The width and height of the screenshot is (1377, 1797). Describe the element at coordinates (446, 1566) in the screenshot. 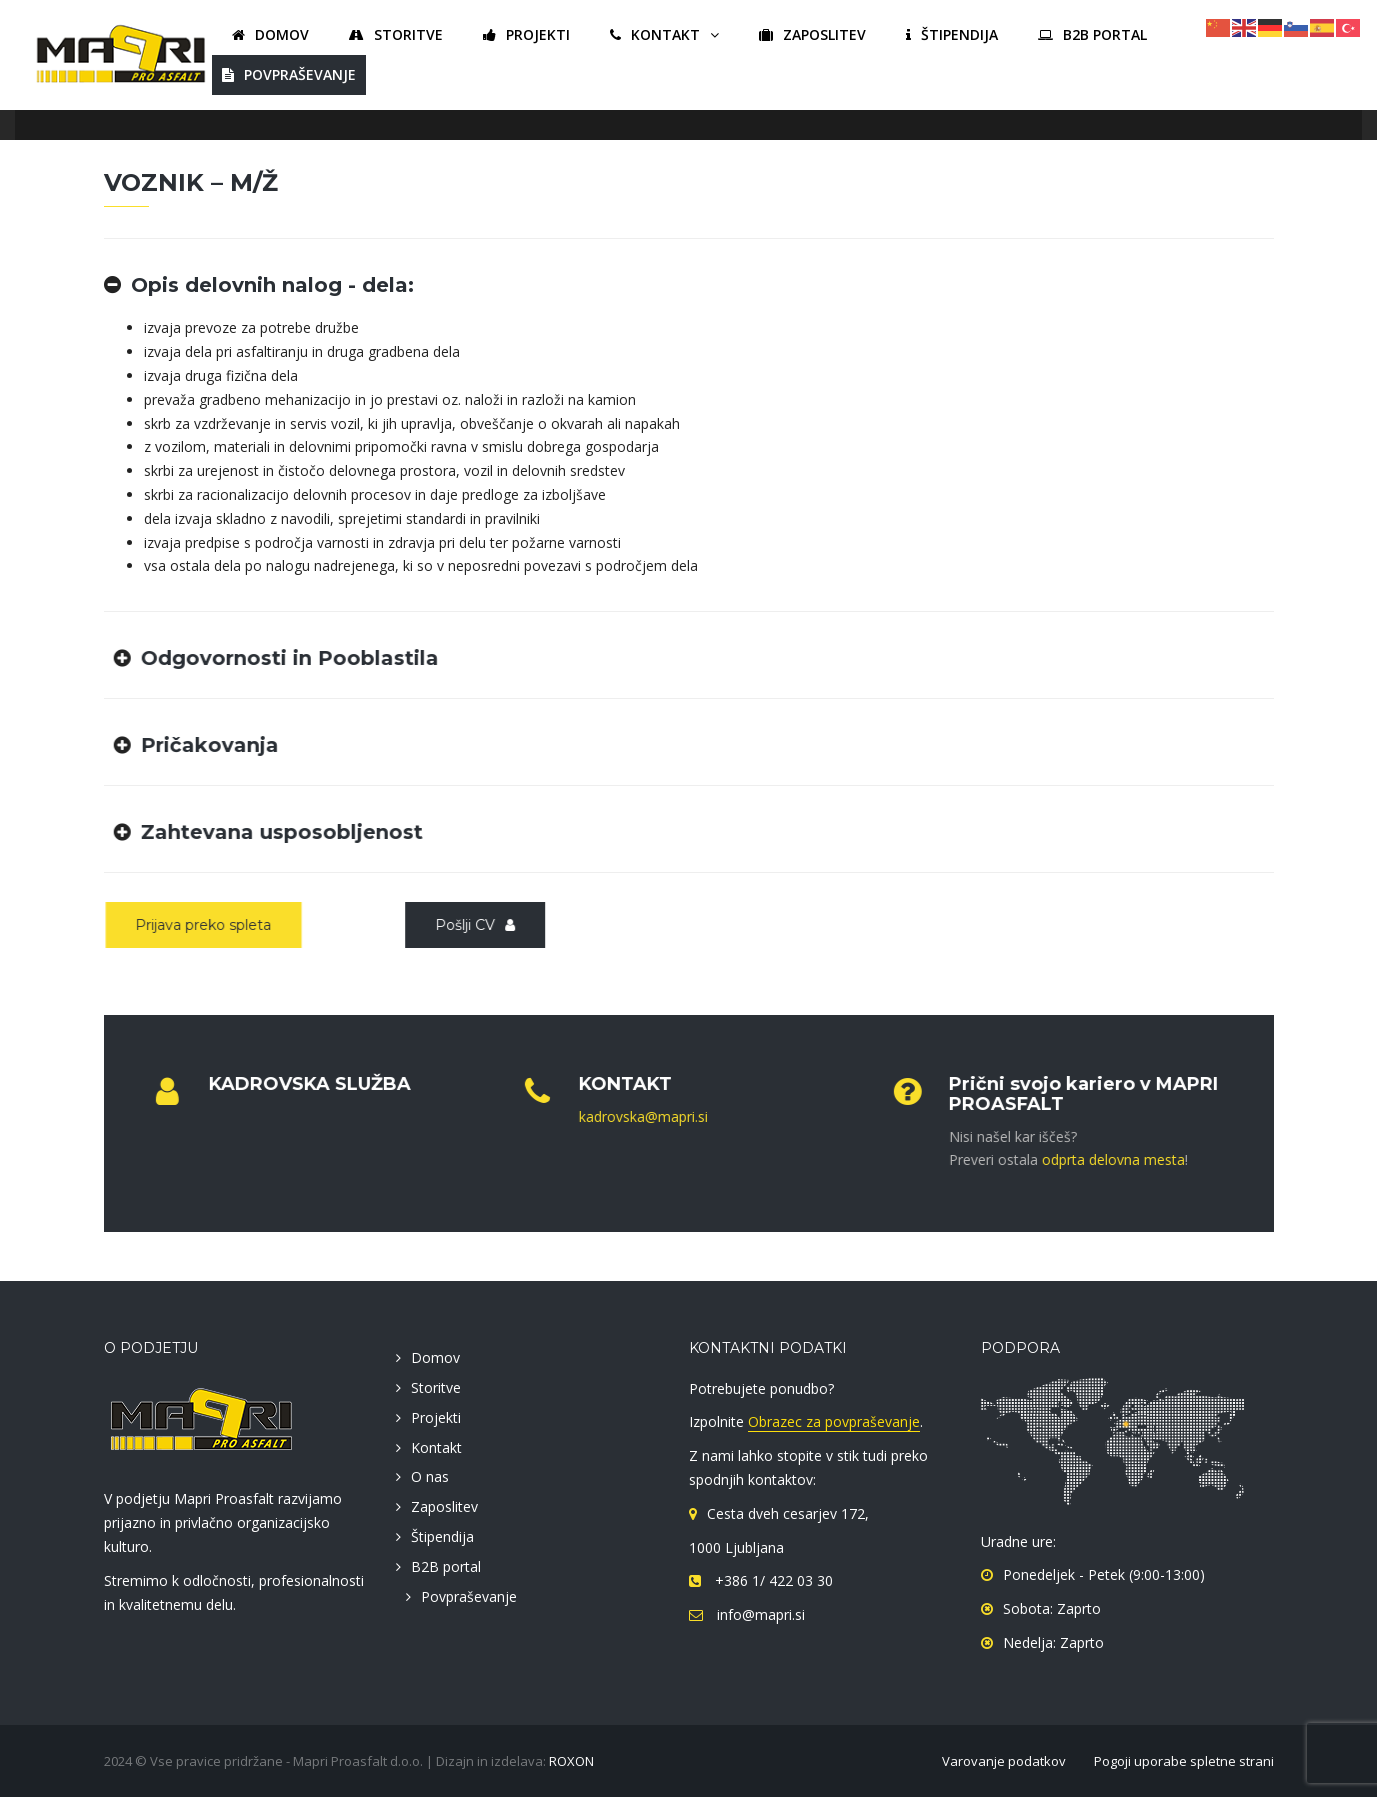

I see `B2B portal` at that location.